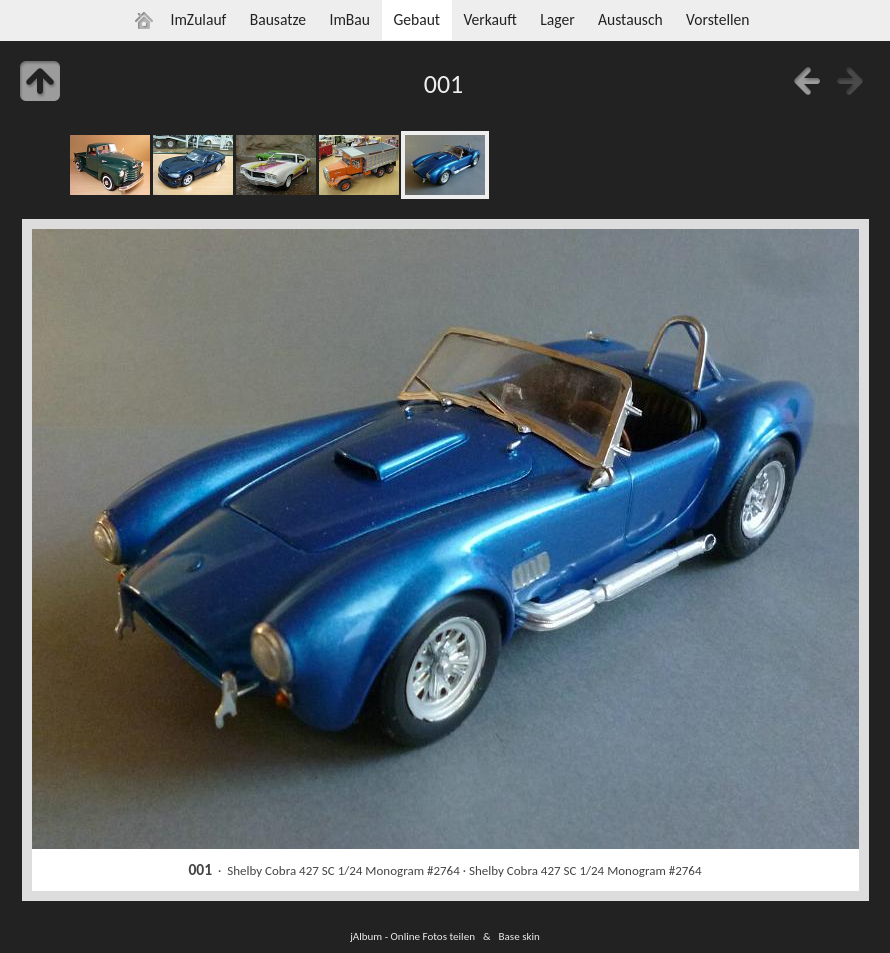 The image size is (890, 953). I want to click on ImZulauf, so click(198, 19).